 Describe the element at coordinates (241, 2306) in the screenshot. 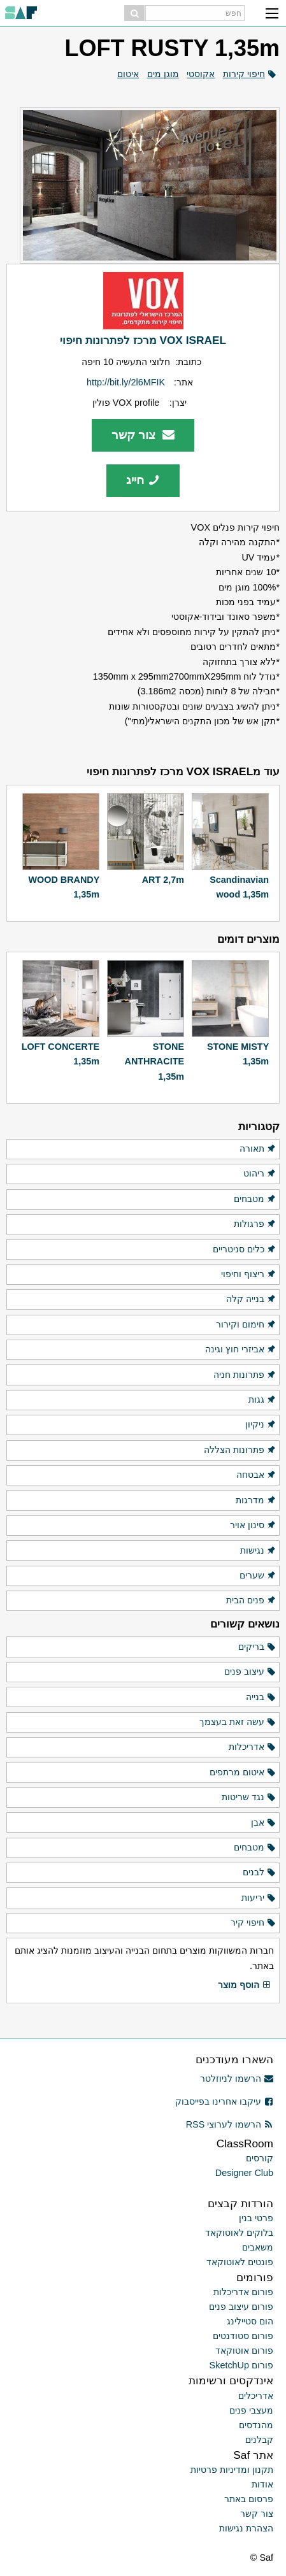

I see `פורום עיצוב פנים` at that location.